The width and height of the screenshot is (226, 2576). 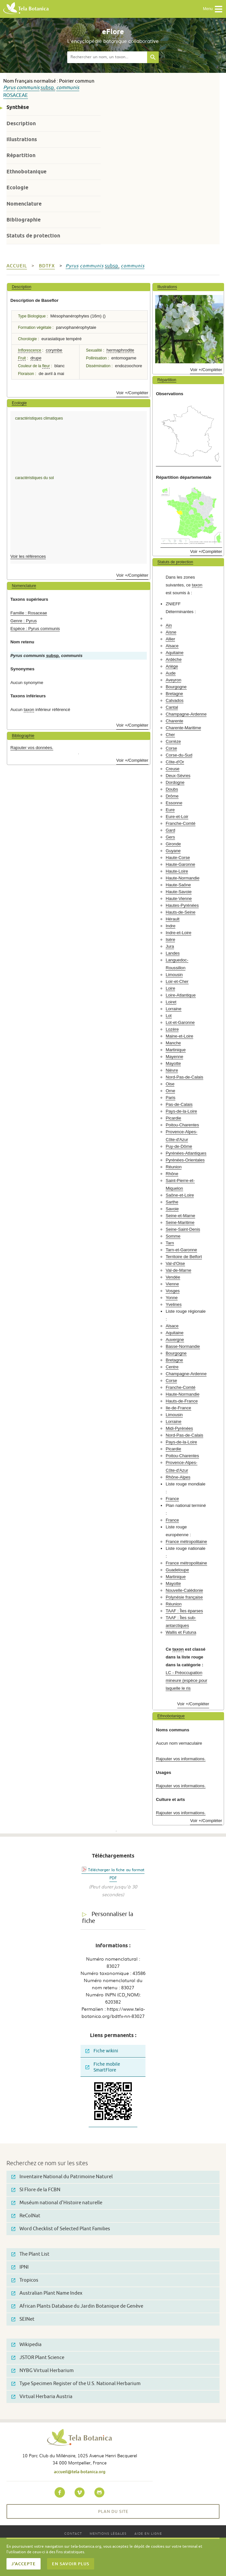 I want to click on Calvados, so click(x=174, y=700).